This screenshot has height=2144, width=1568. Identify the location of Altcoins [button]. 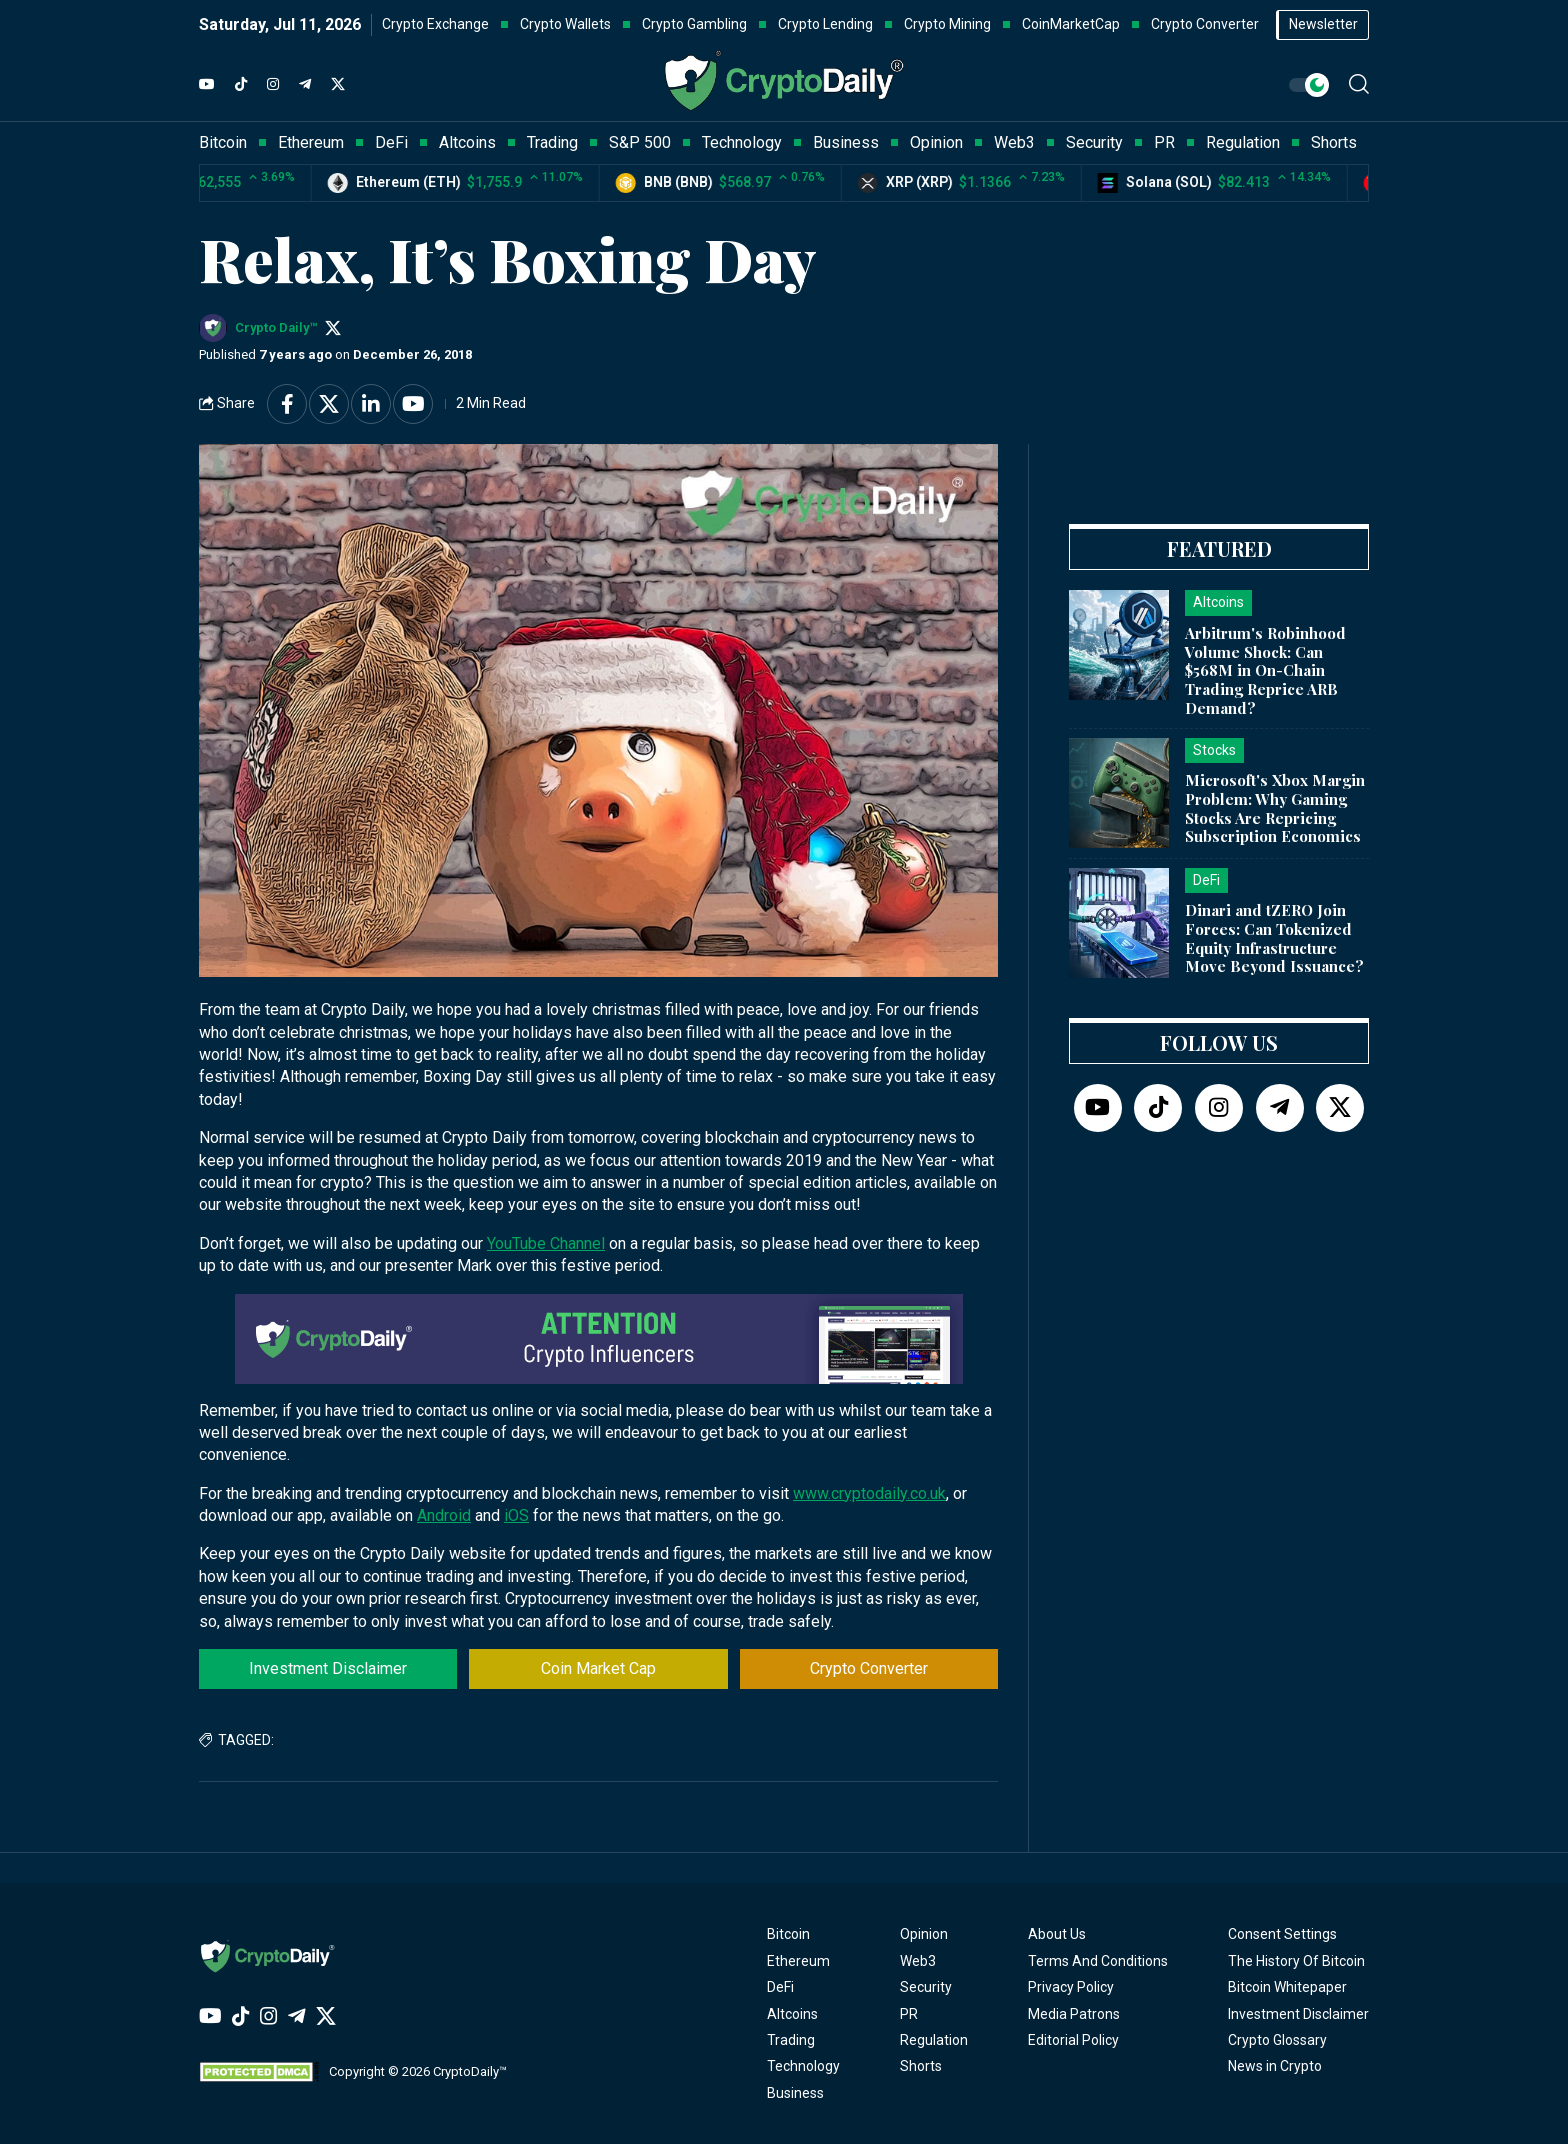
(467, 142).